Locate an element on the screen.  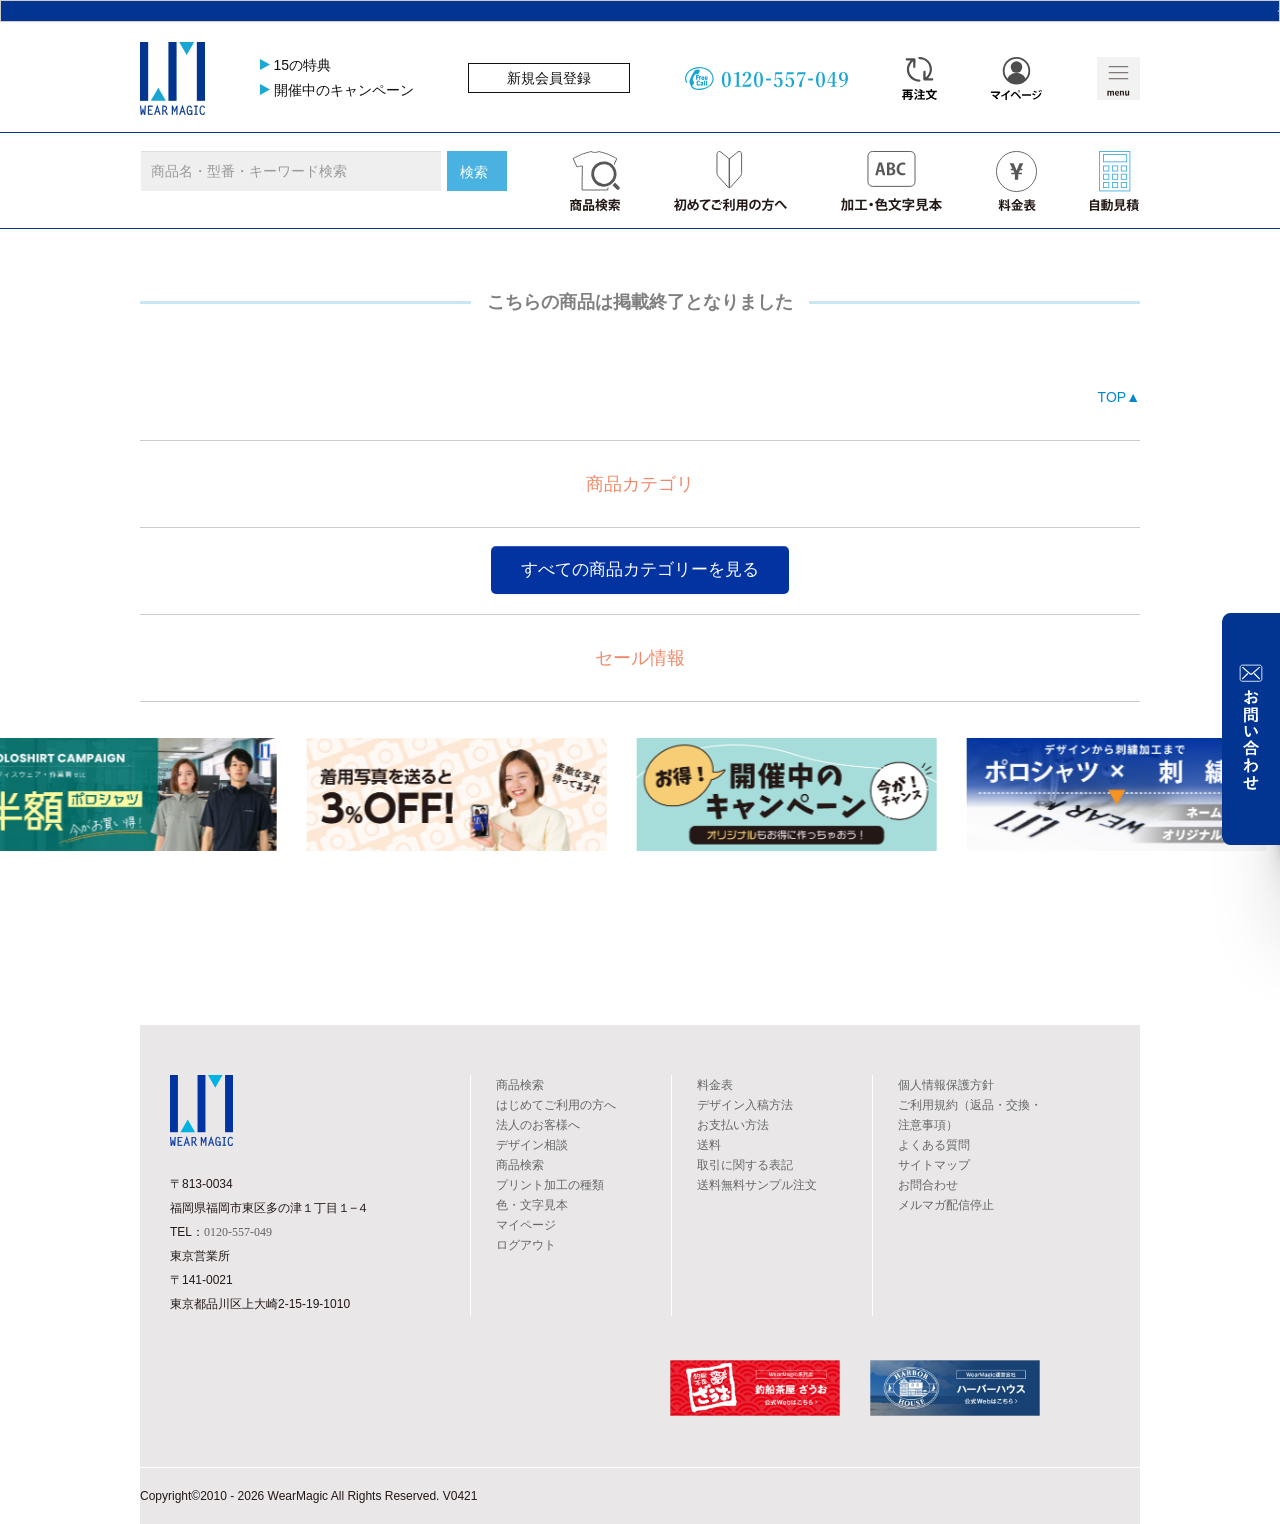
サイトマップ is located at coordinates (934, 1165).